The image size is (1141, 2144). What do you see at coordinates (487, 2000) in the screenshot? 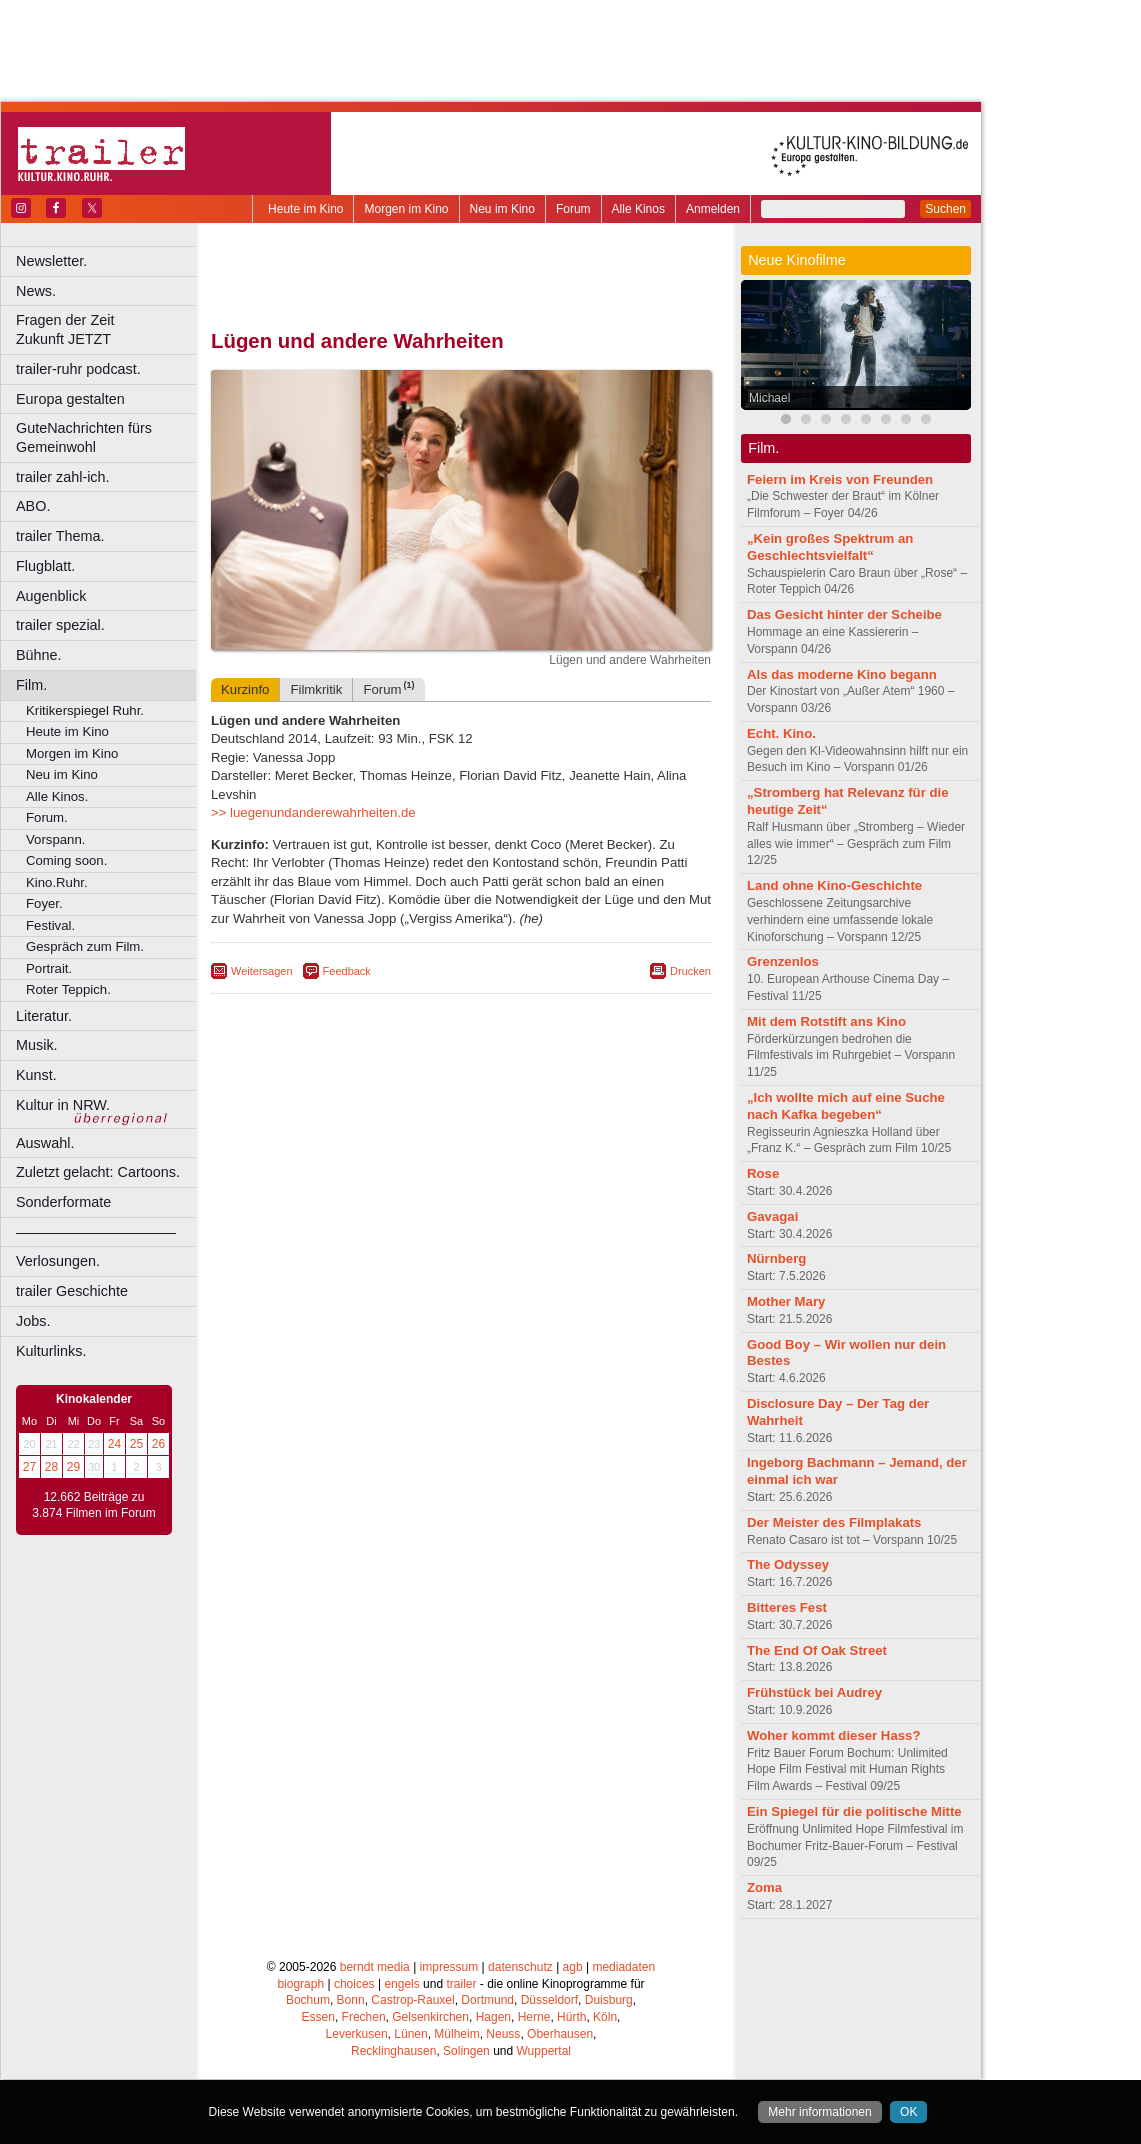
I see `Dortmund` at bounding box center [487, 2000].